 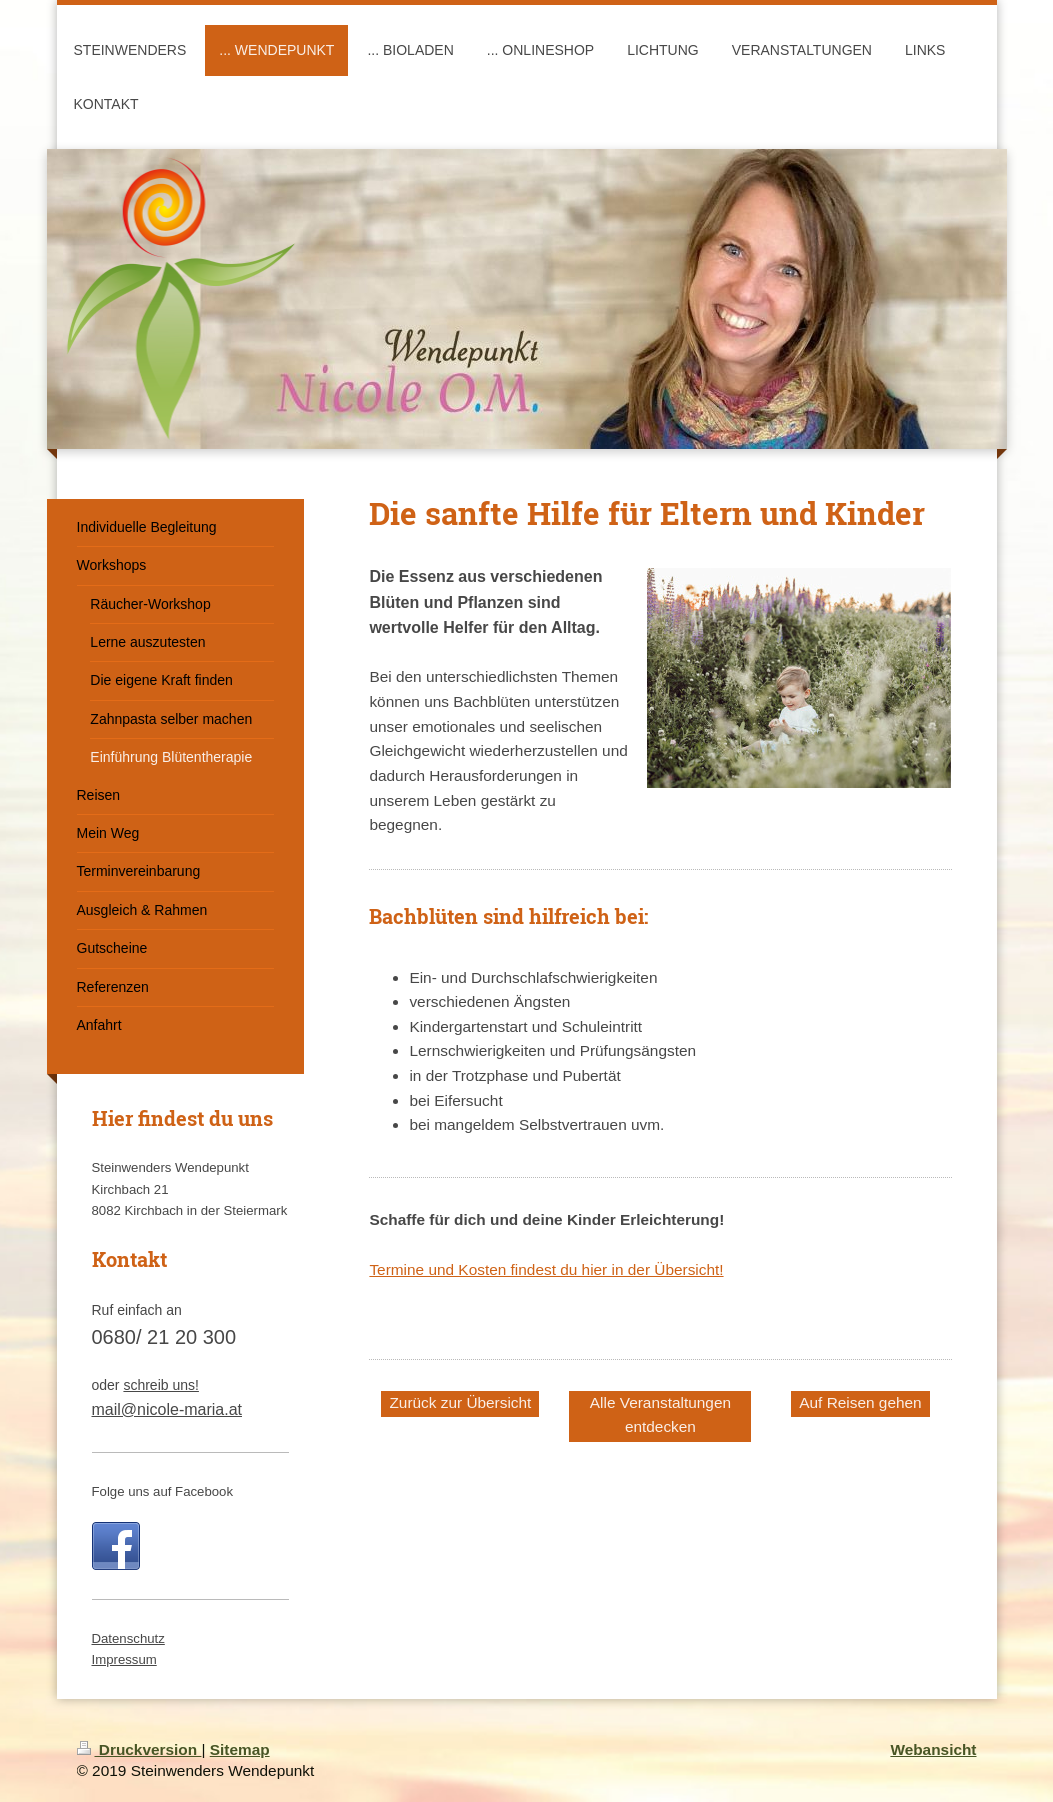 I want to click on Alle Veranstaltungen entdecken, so click(x=660, y=1415).